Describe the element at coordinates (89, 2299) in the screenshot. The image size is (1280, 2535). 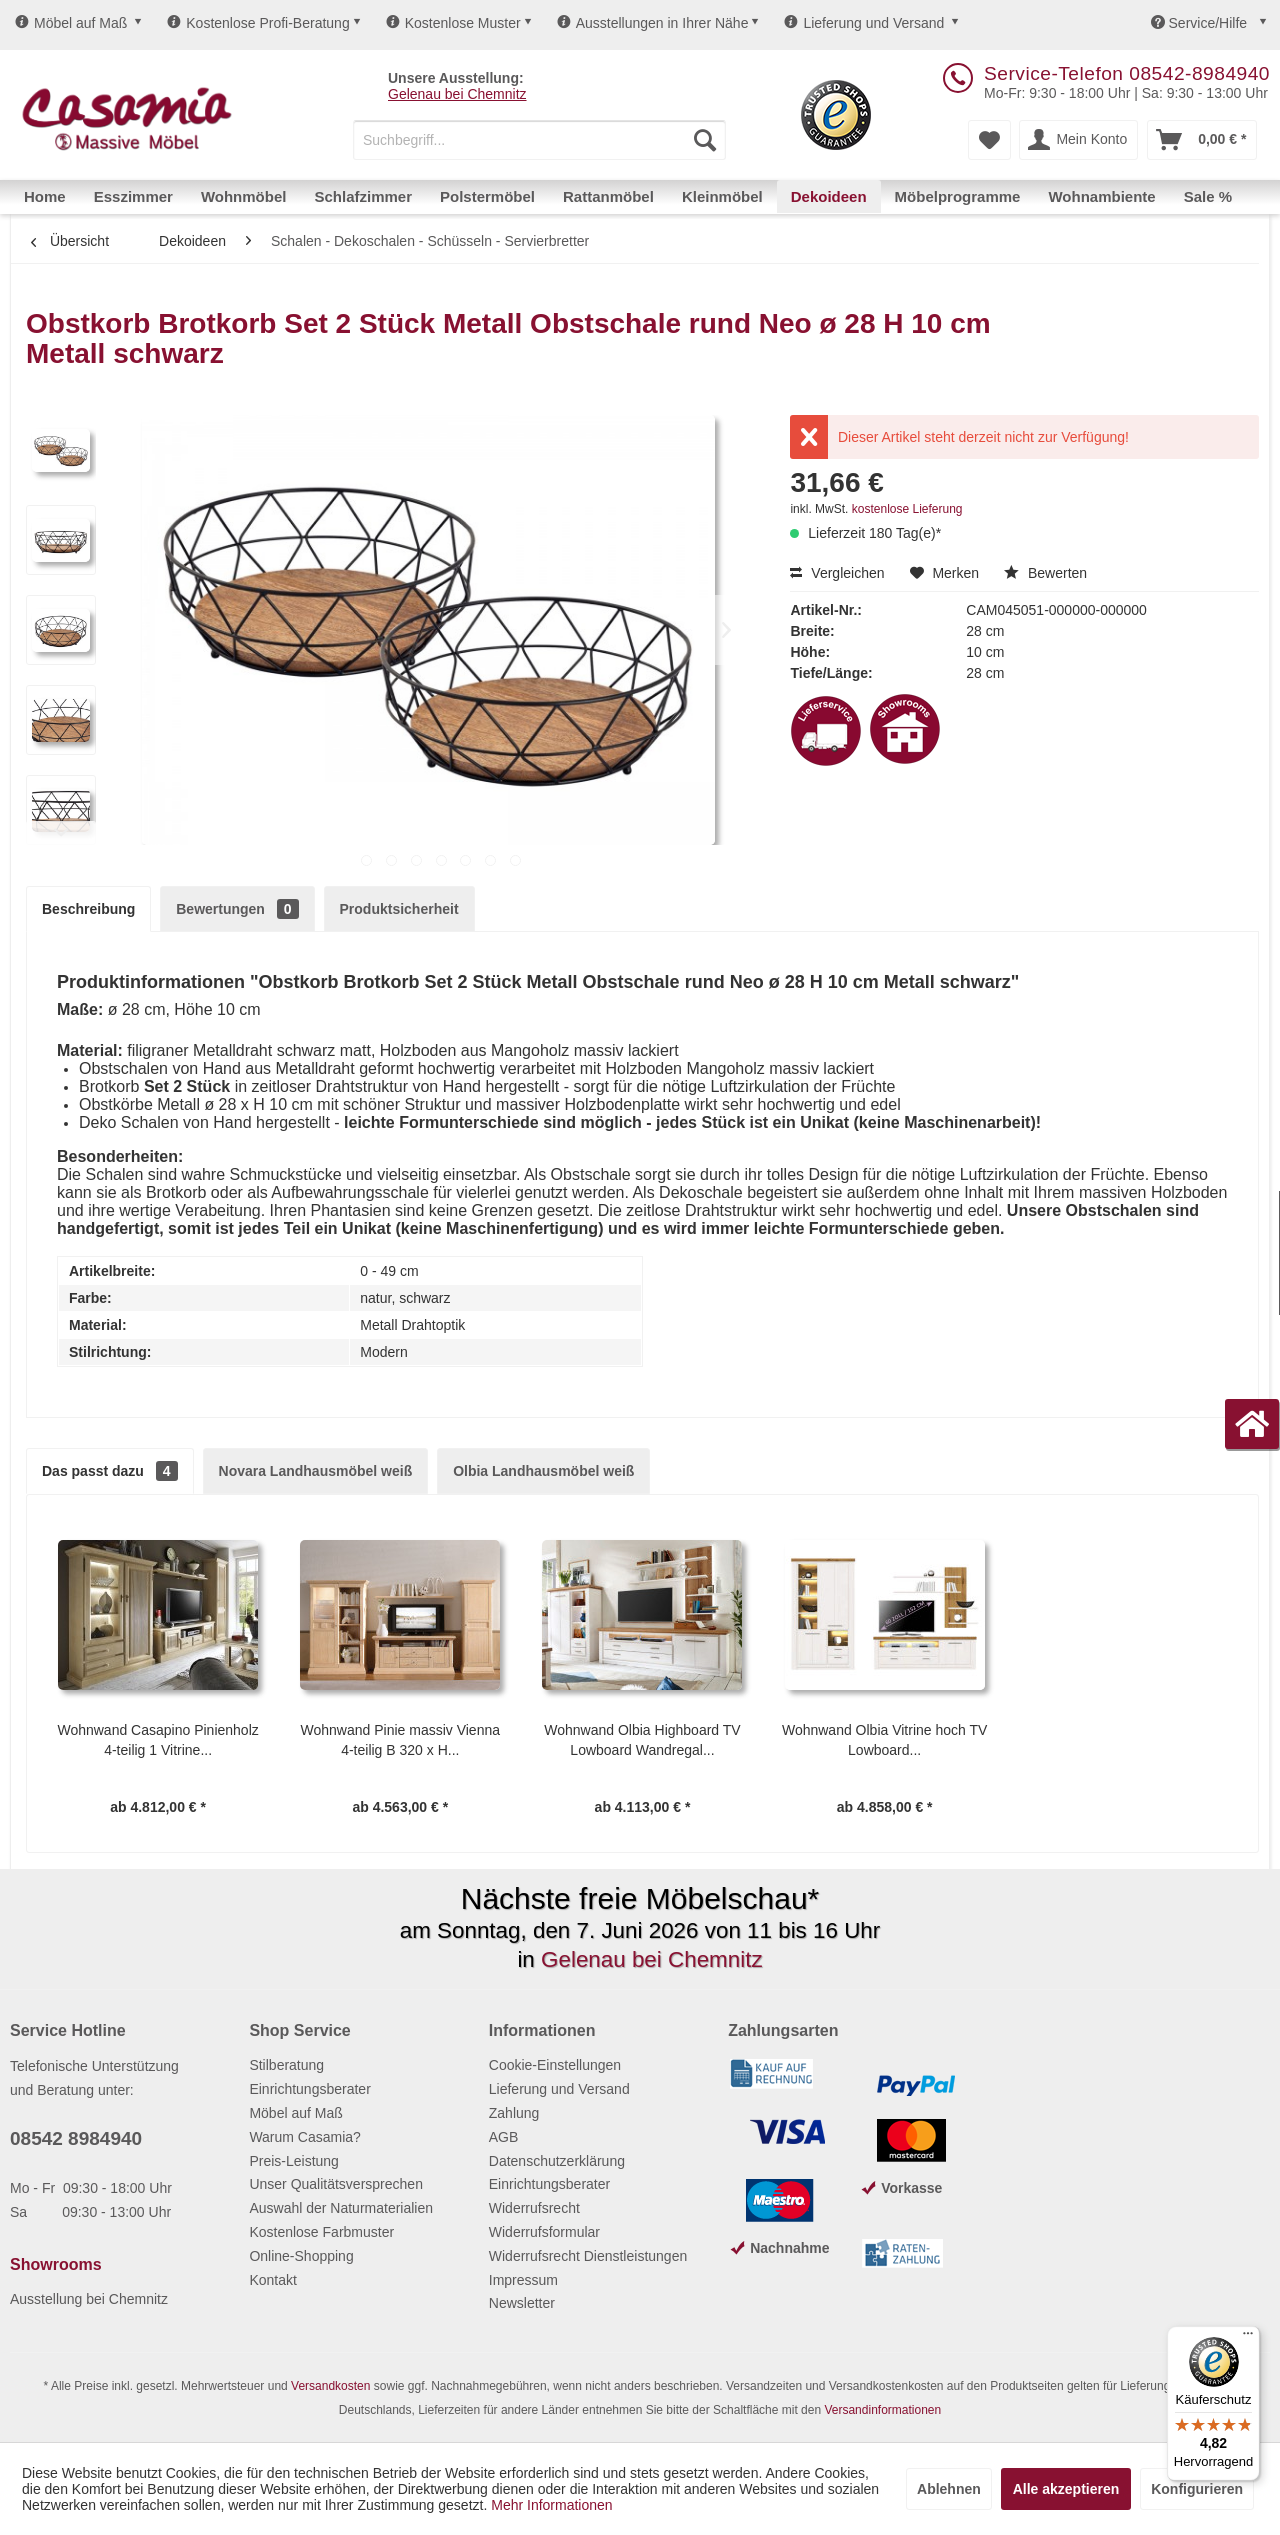
I see `Ausstellung bei Chemnitz` at that location.